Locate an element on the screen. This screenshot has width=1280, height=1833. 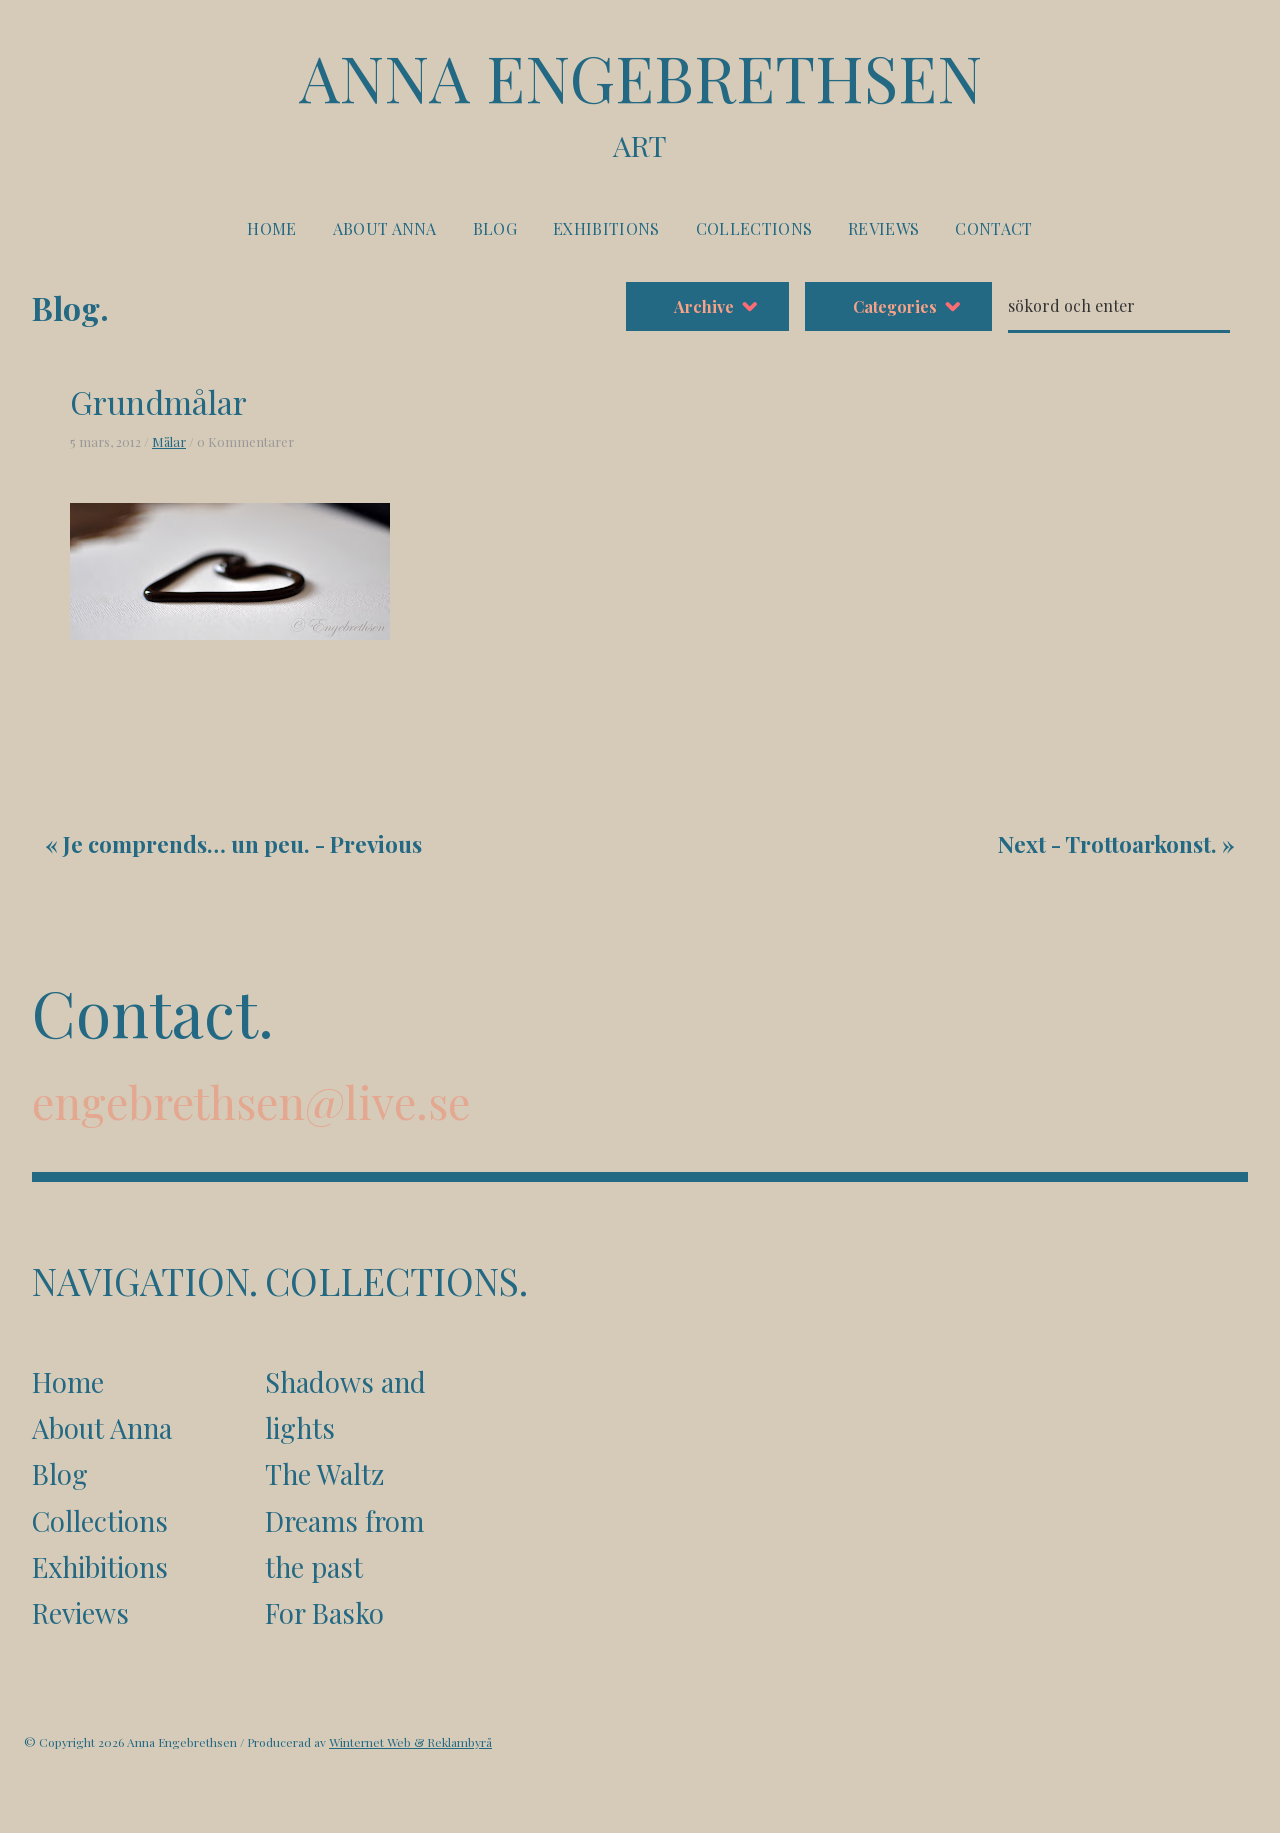
Reviews is located at coordinates (883, 228).